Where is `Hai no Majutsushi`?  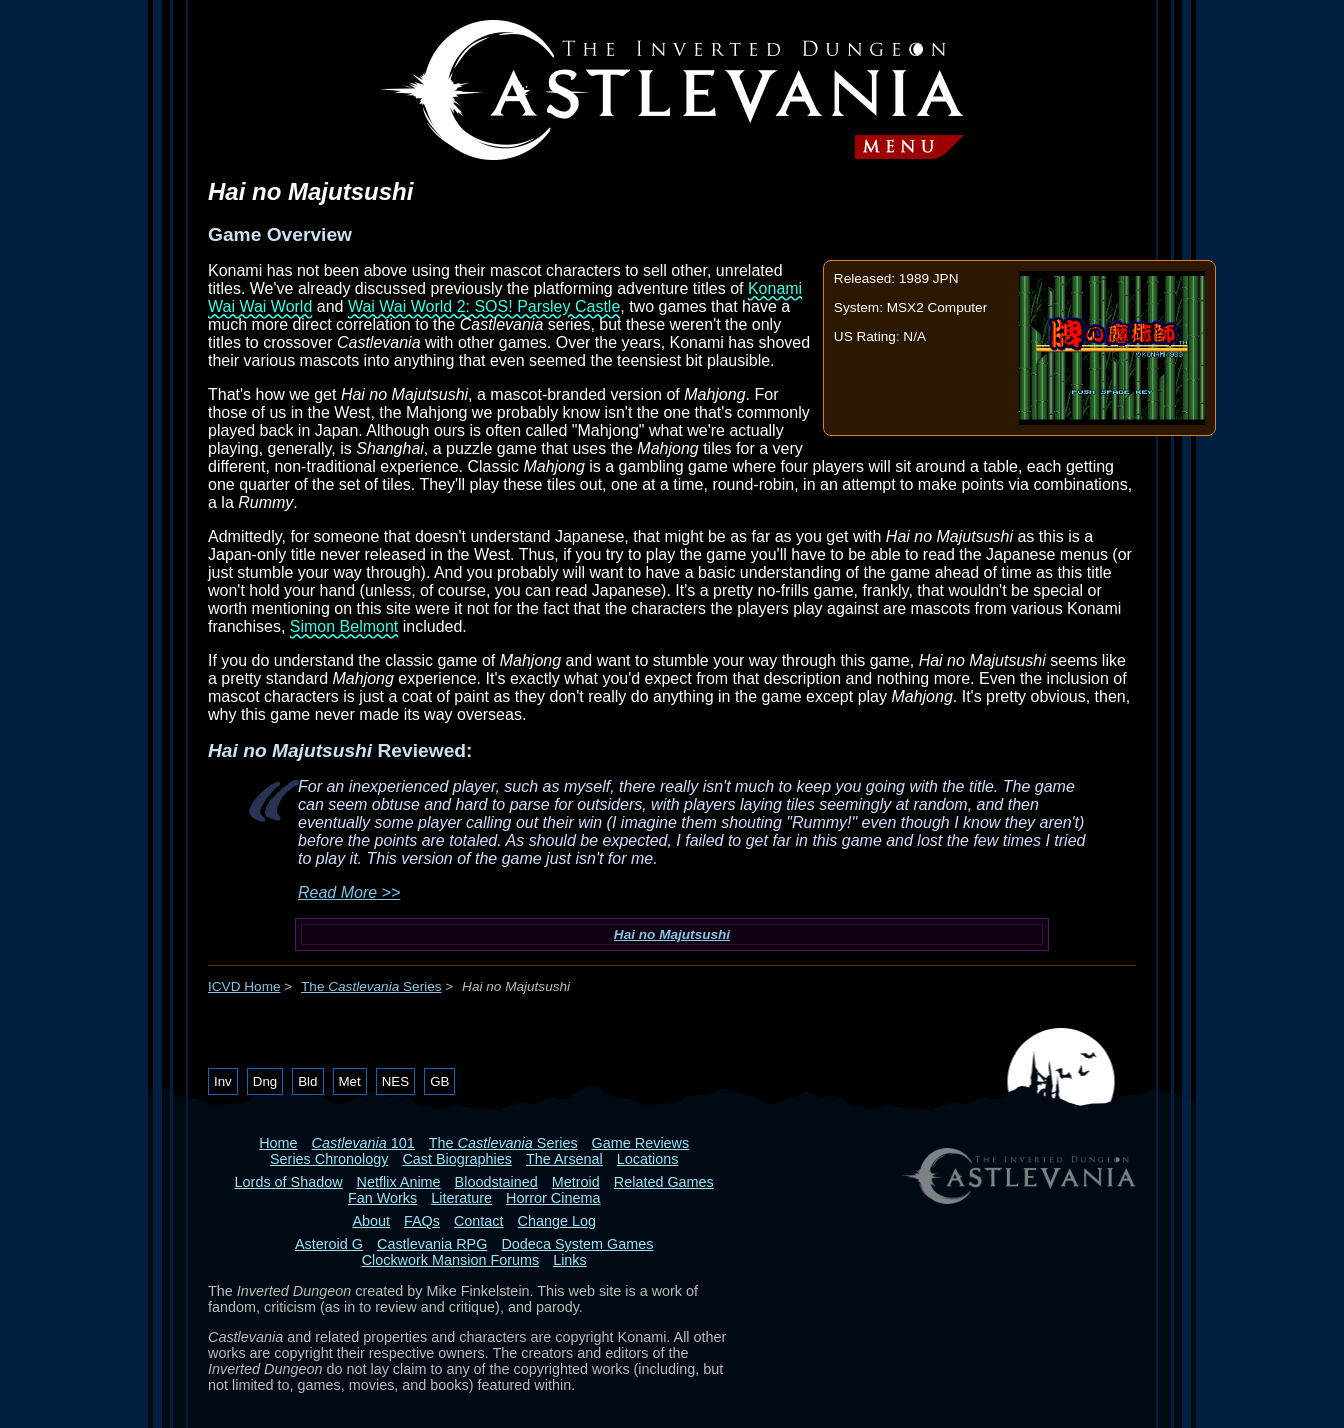
Hai no Majutsushi is located at coordinates (672, 934).